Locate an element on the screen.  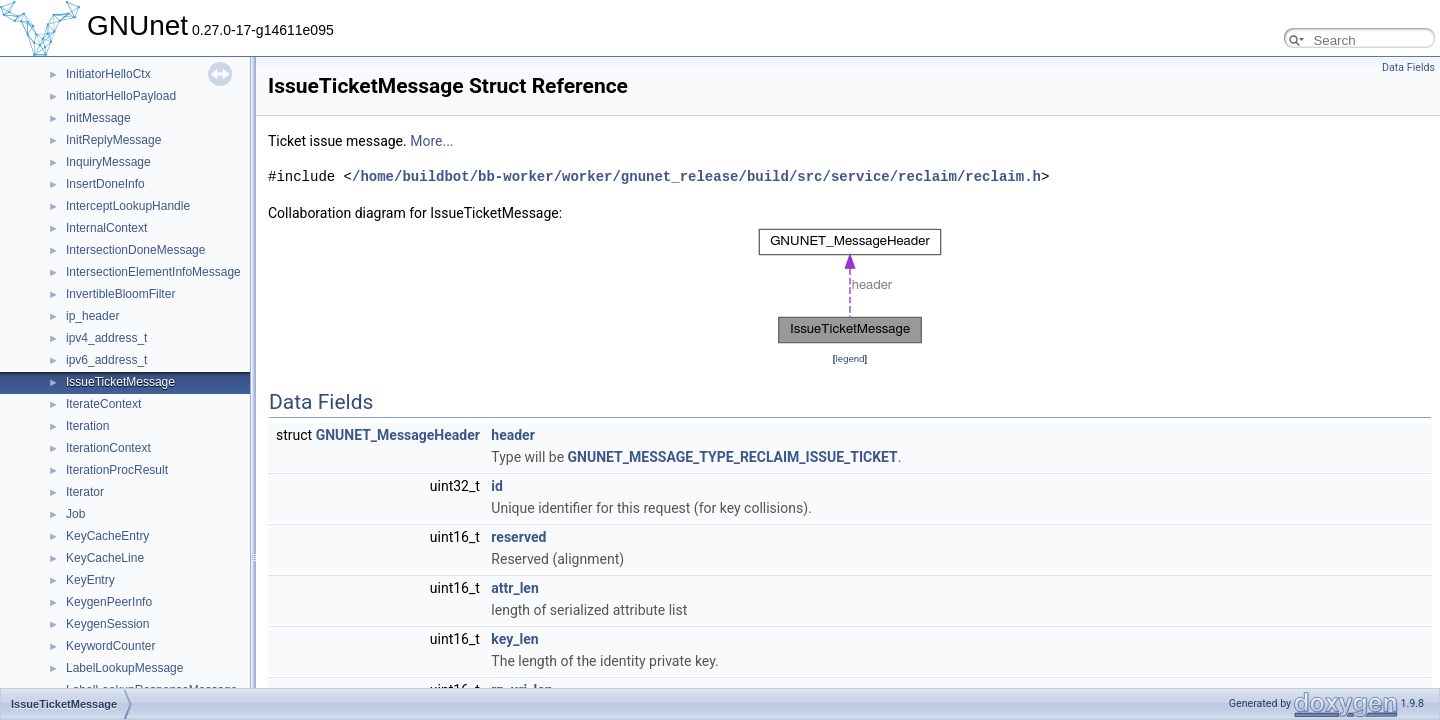
KeyCacheLine is located at coordinates (105, 558).